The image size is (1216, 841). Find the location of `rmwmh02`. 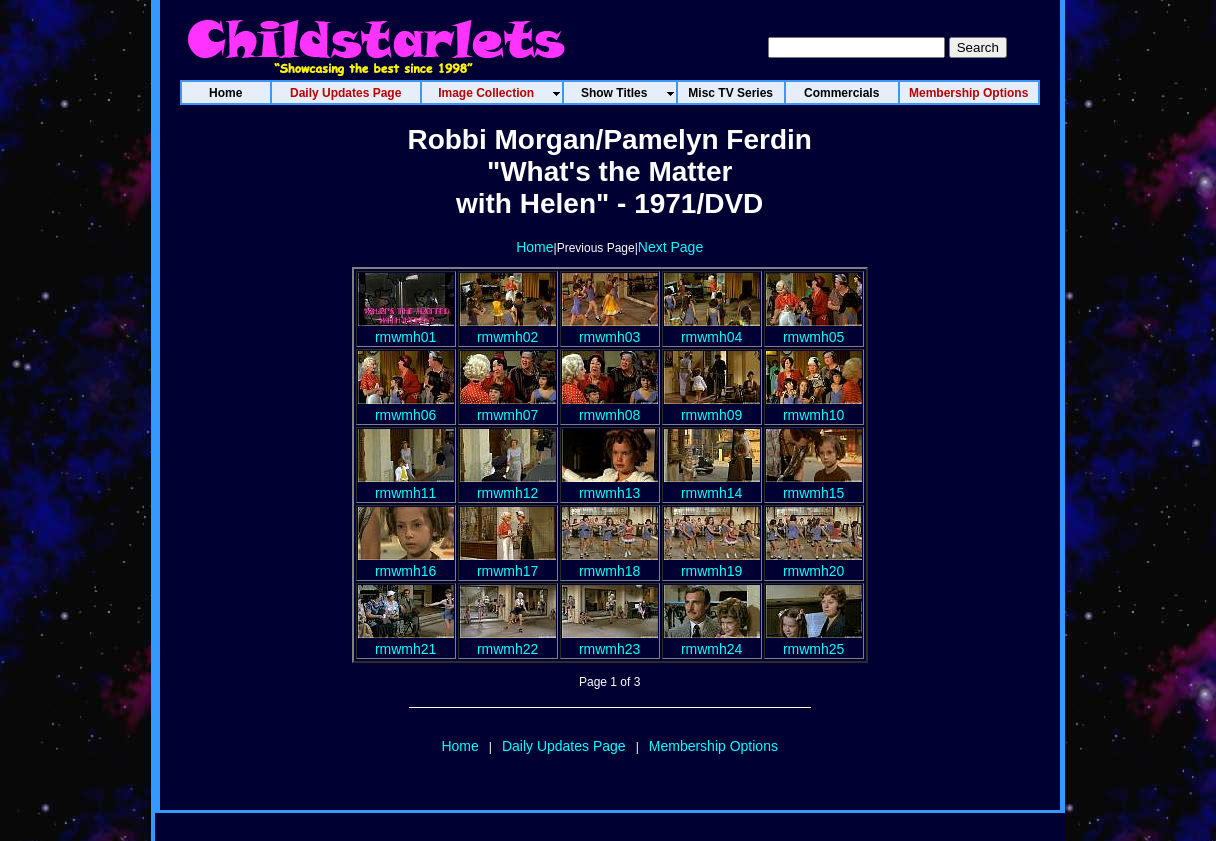

rmwmh02 is located at coordinates (508, 329).